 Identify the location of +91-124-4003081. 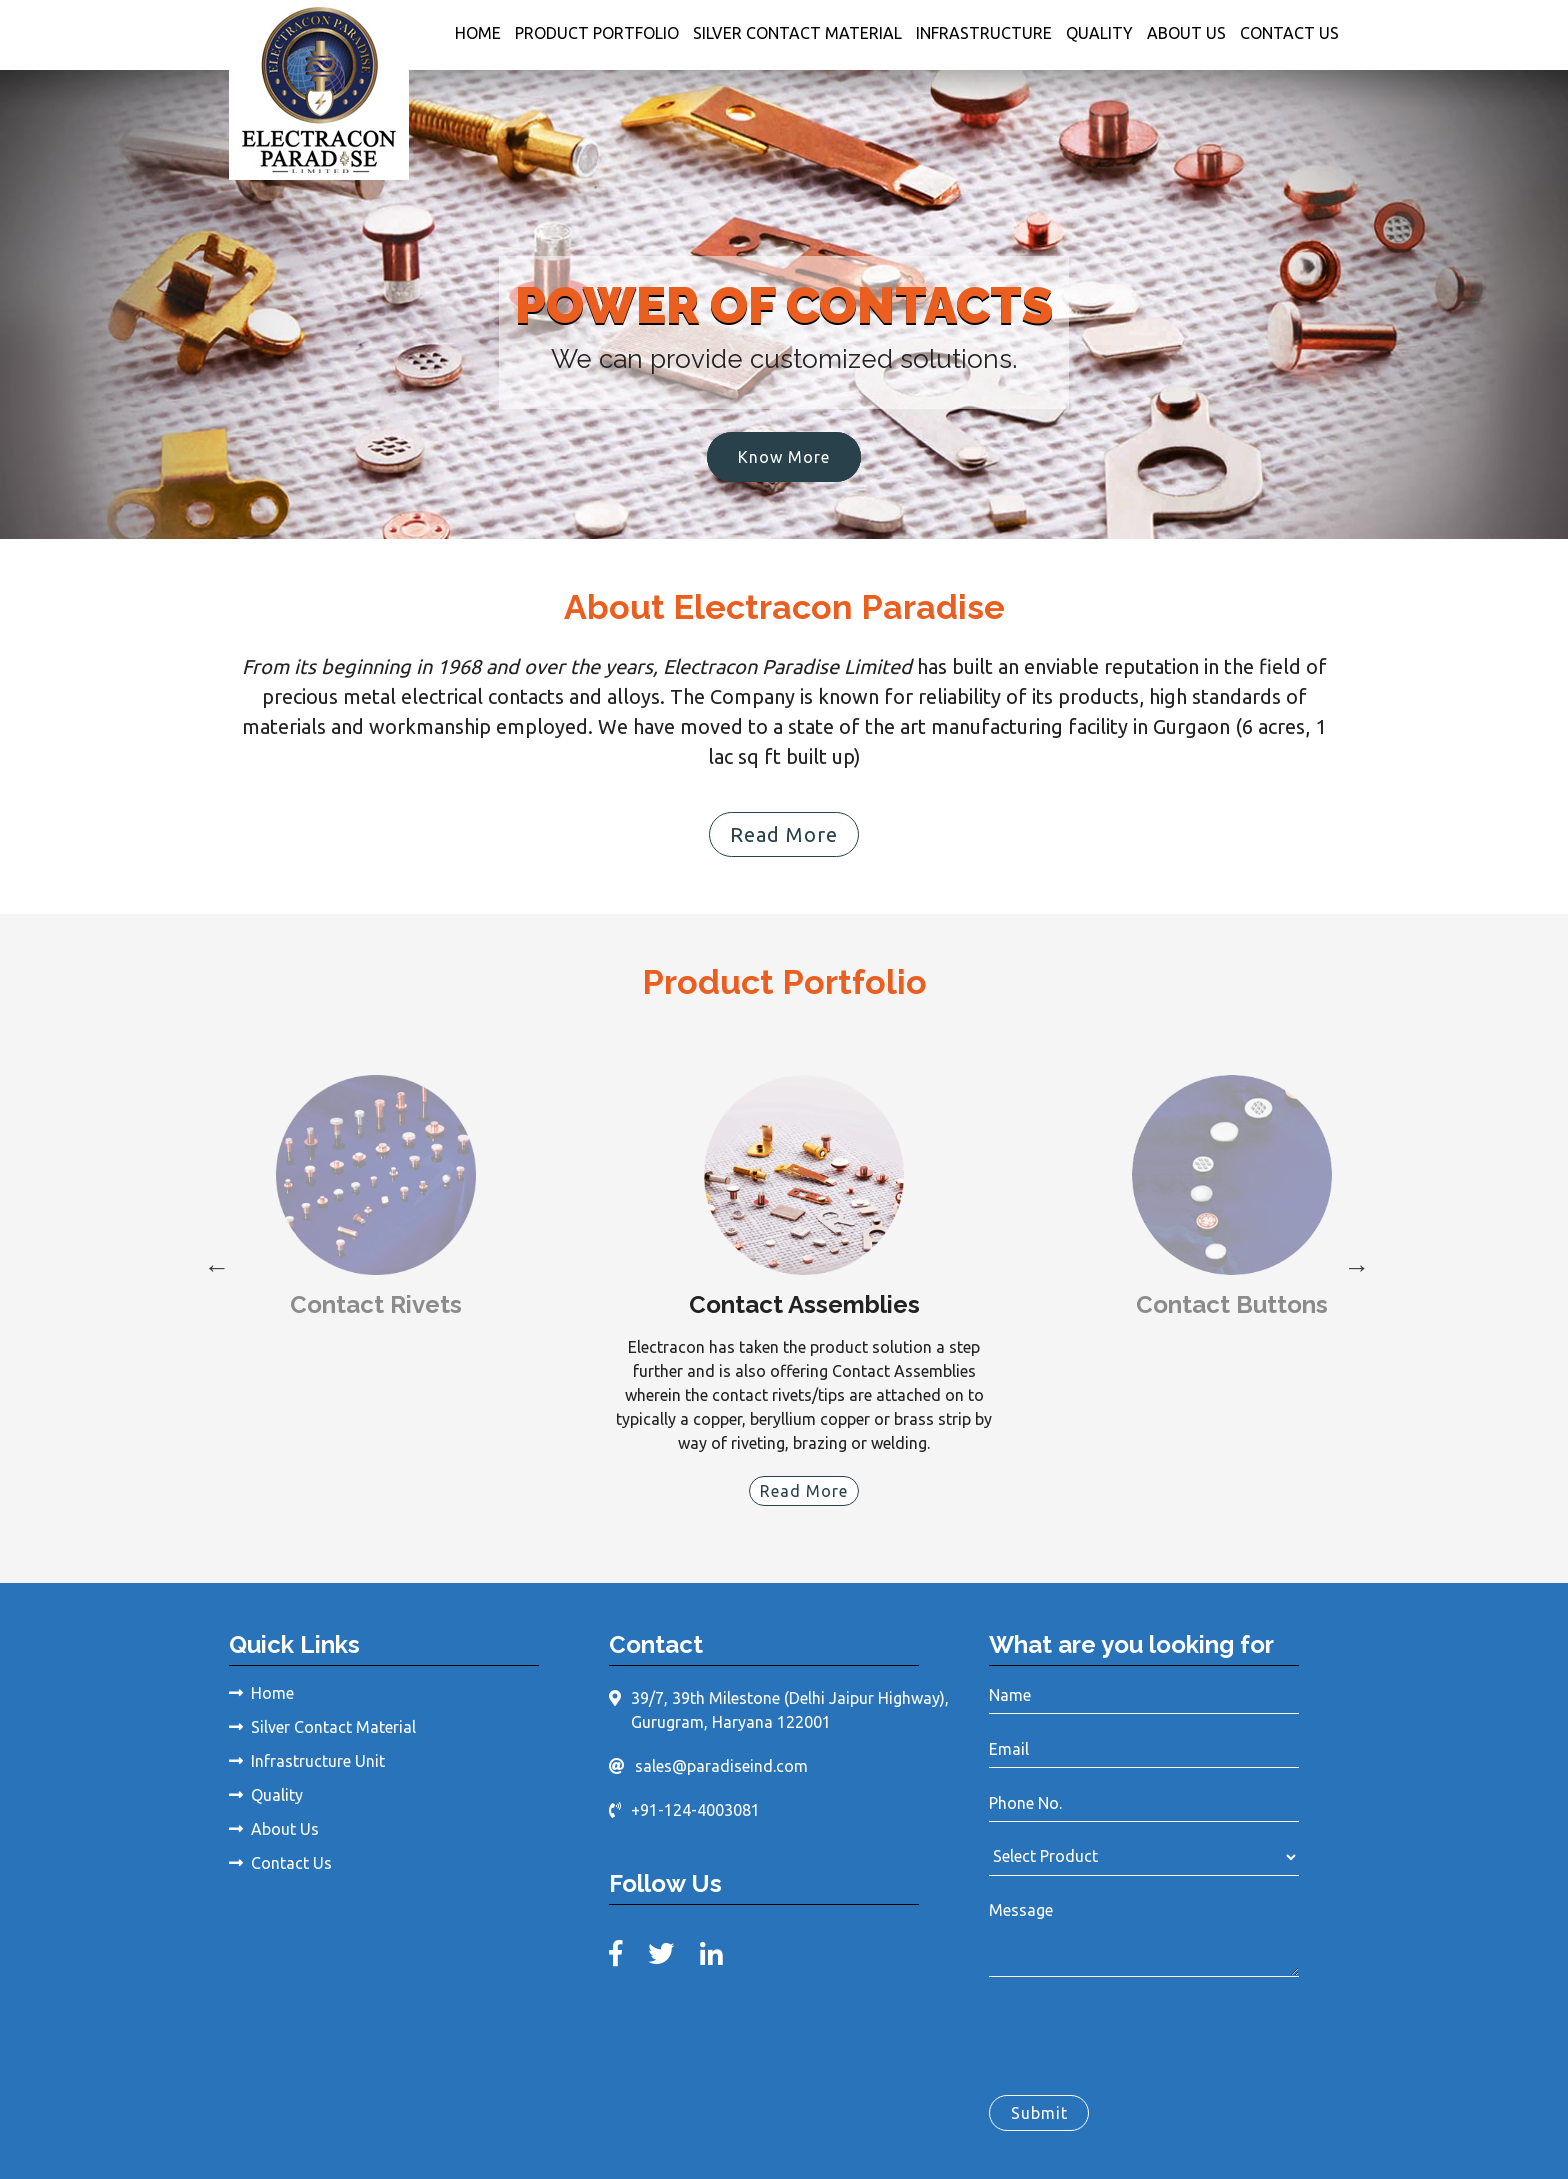
(695, 1809).